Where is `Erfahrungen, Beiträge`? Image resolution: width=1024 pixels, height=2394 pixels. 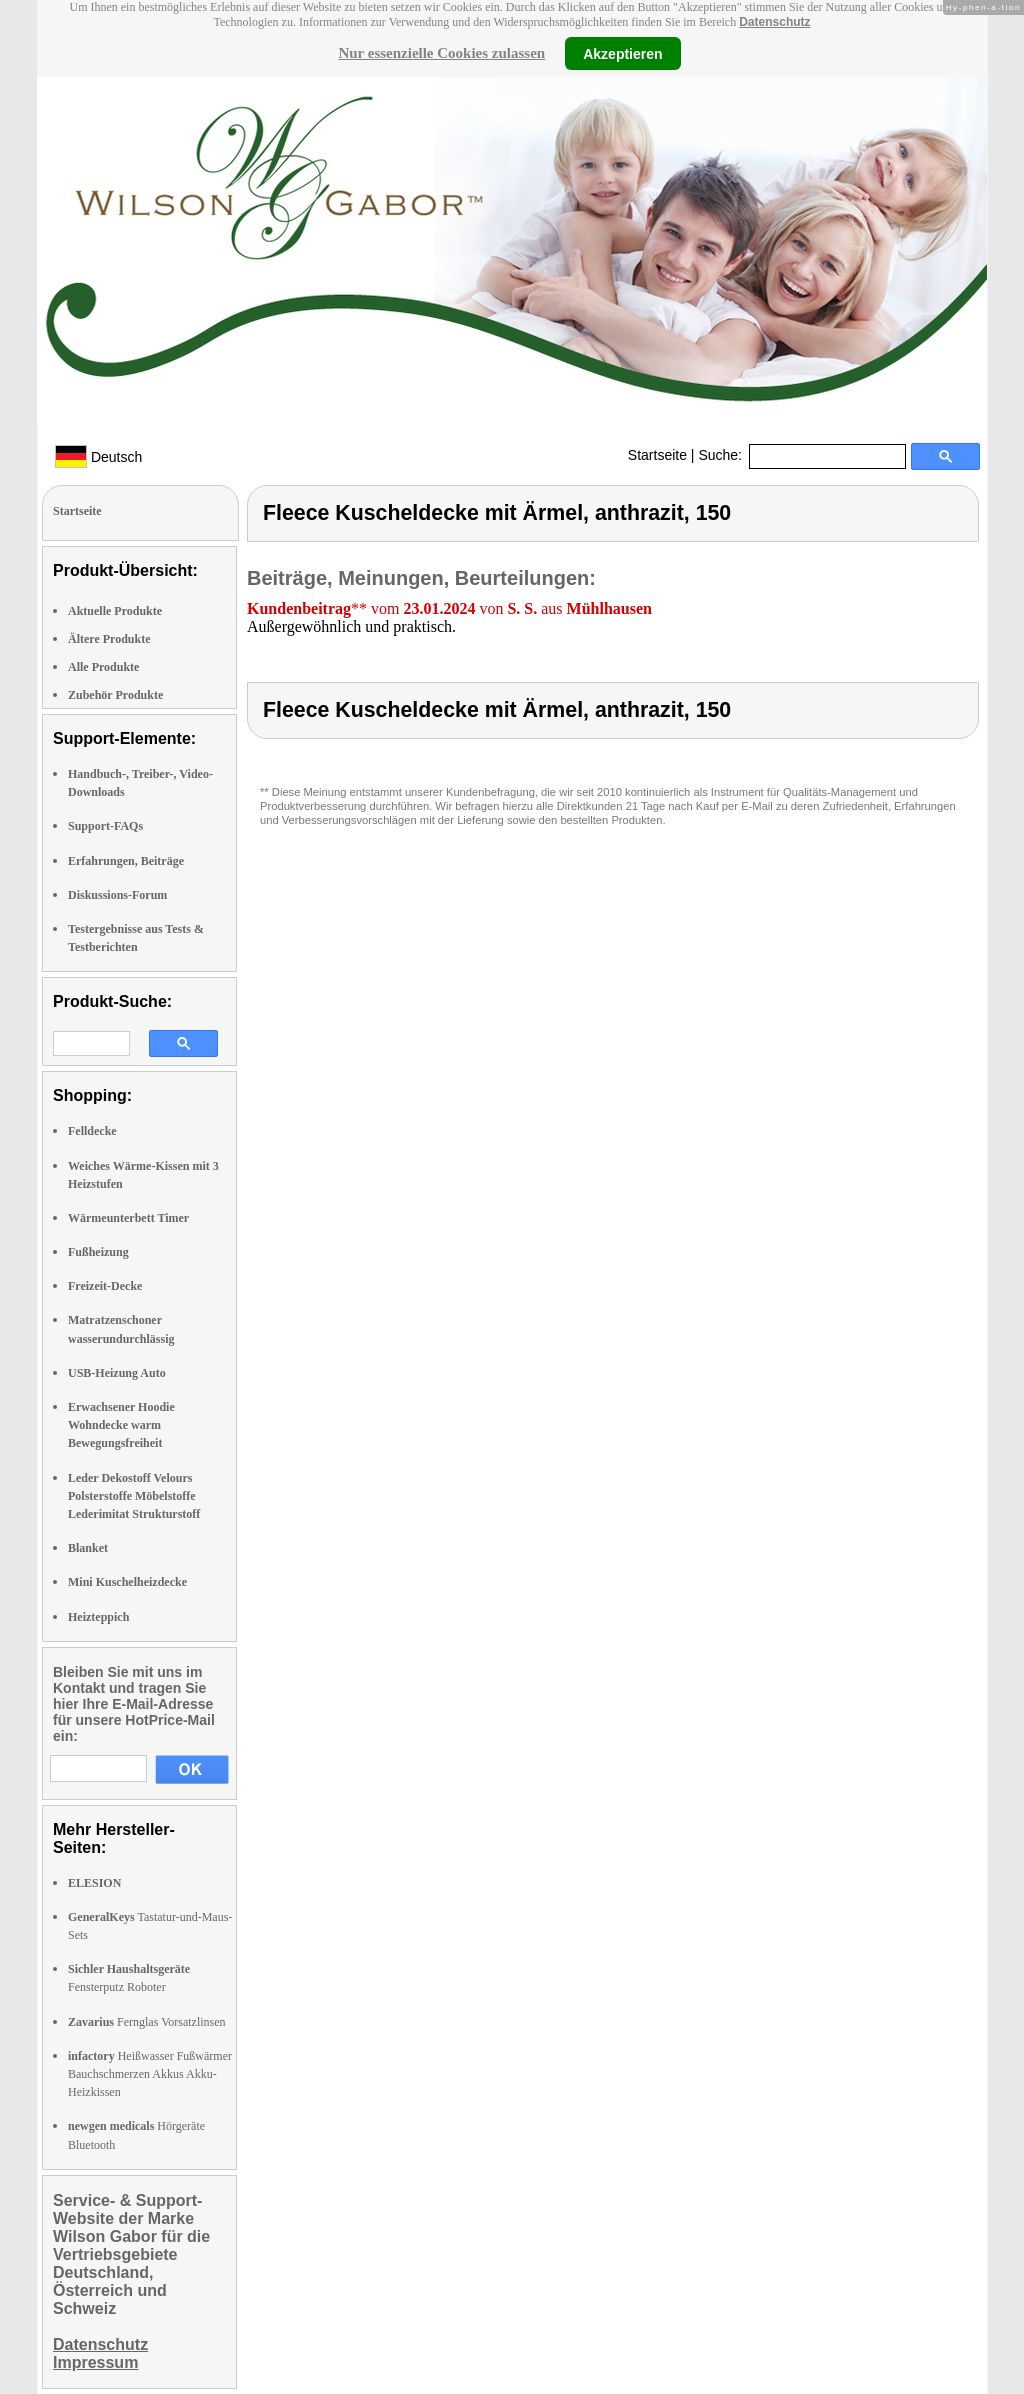
Erfahrungen, Beiträge is located at coordinates (126, 861).